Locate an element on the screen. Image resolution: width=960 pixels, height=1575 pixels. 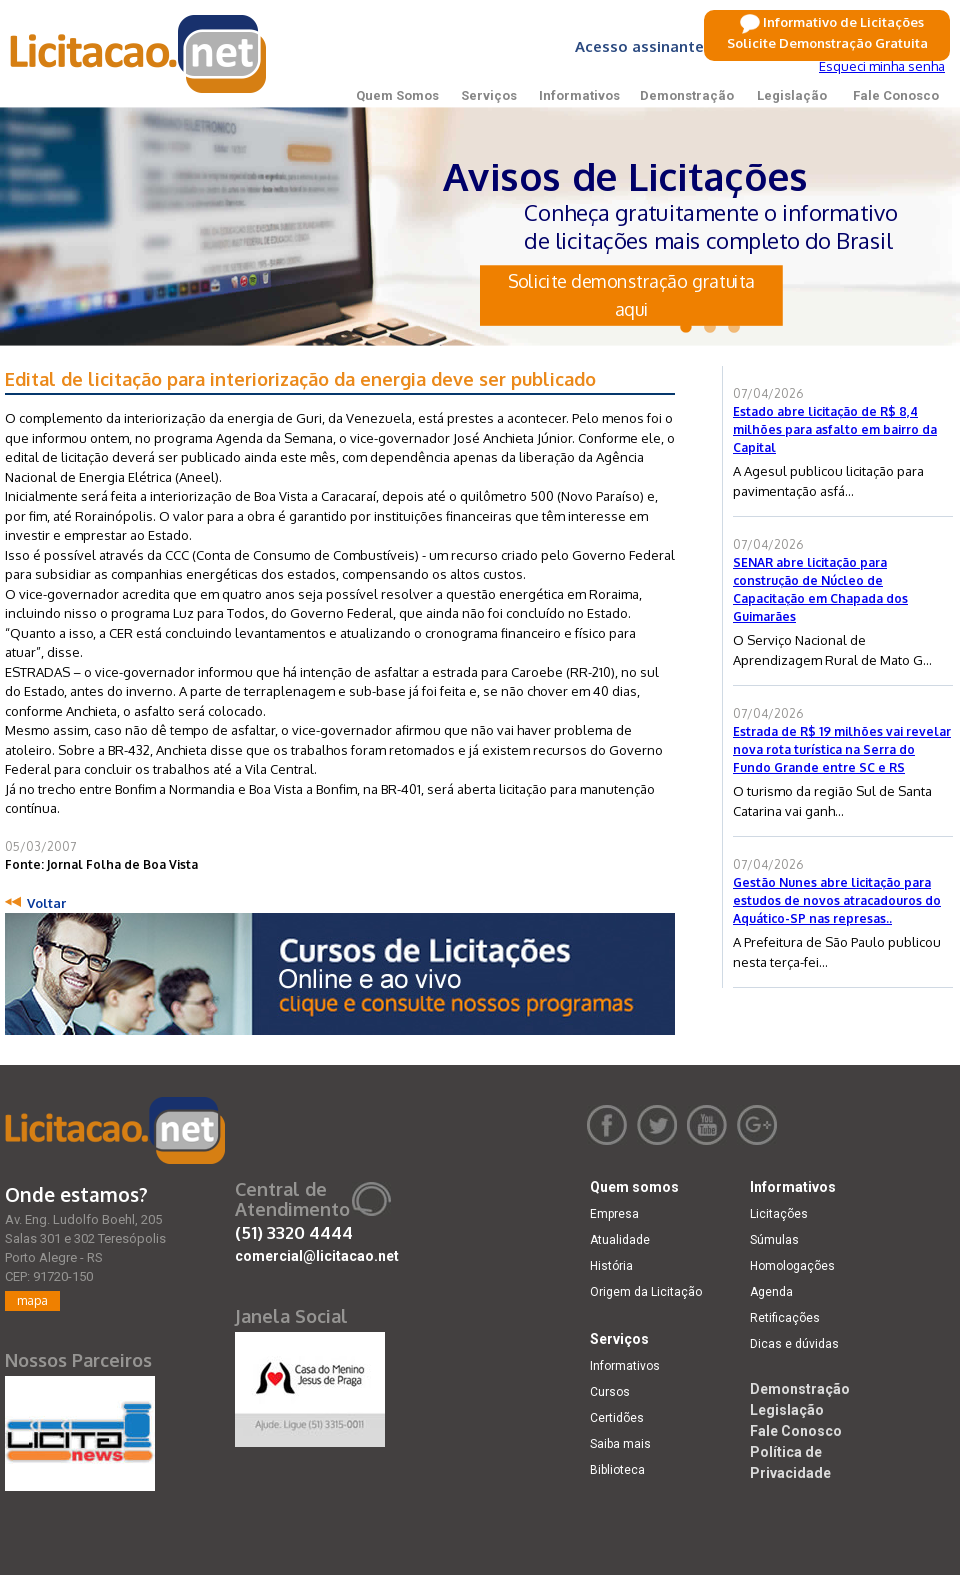
Saiba mais is located at coordinates (620, 1444).